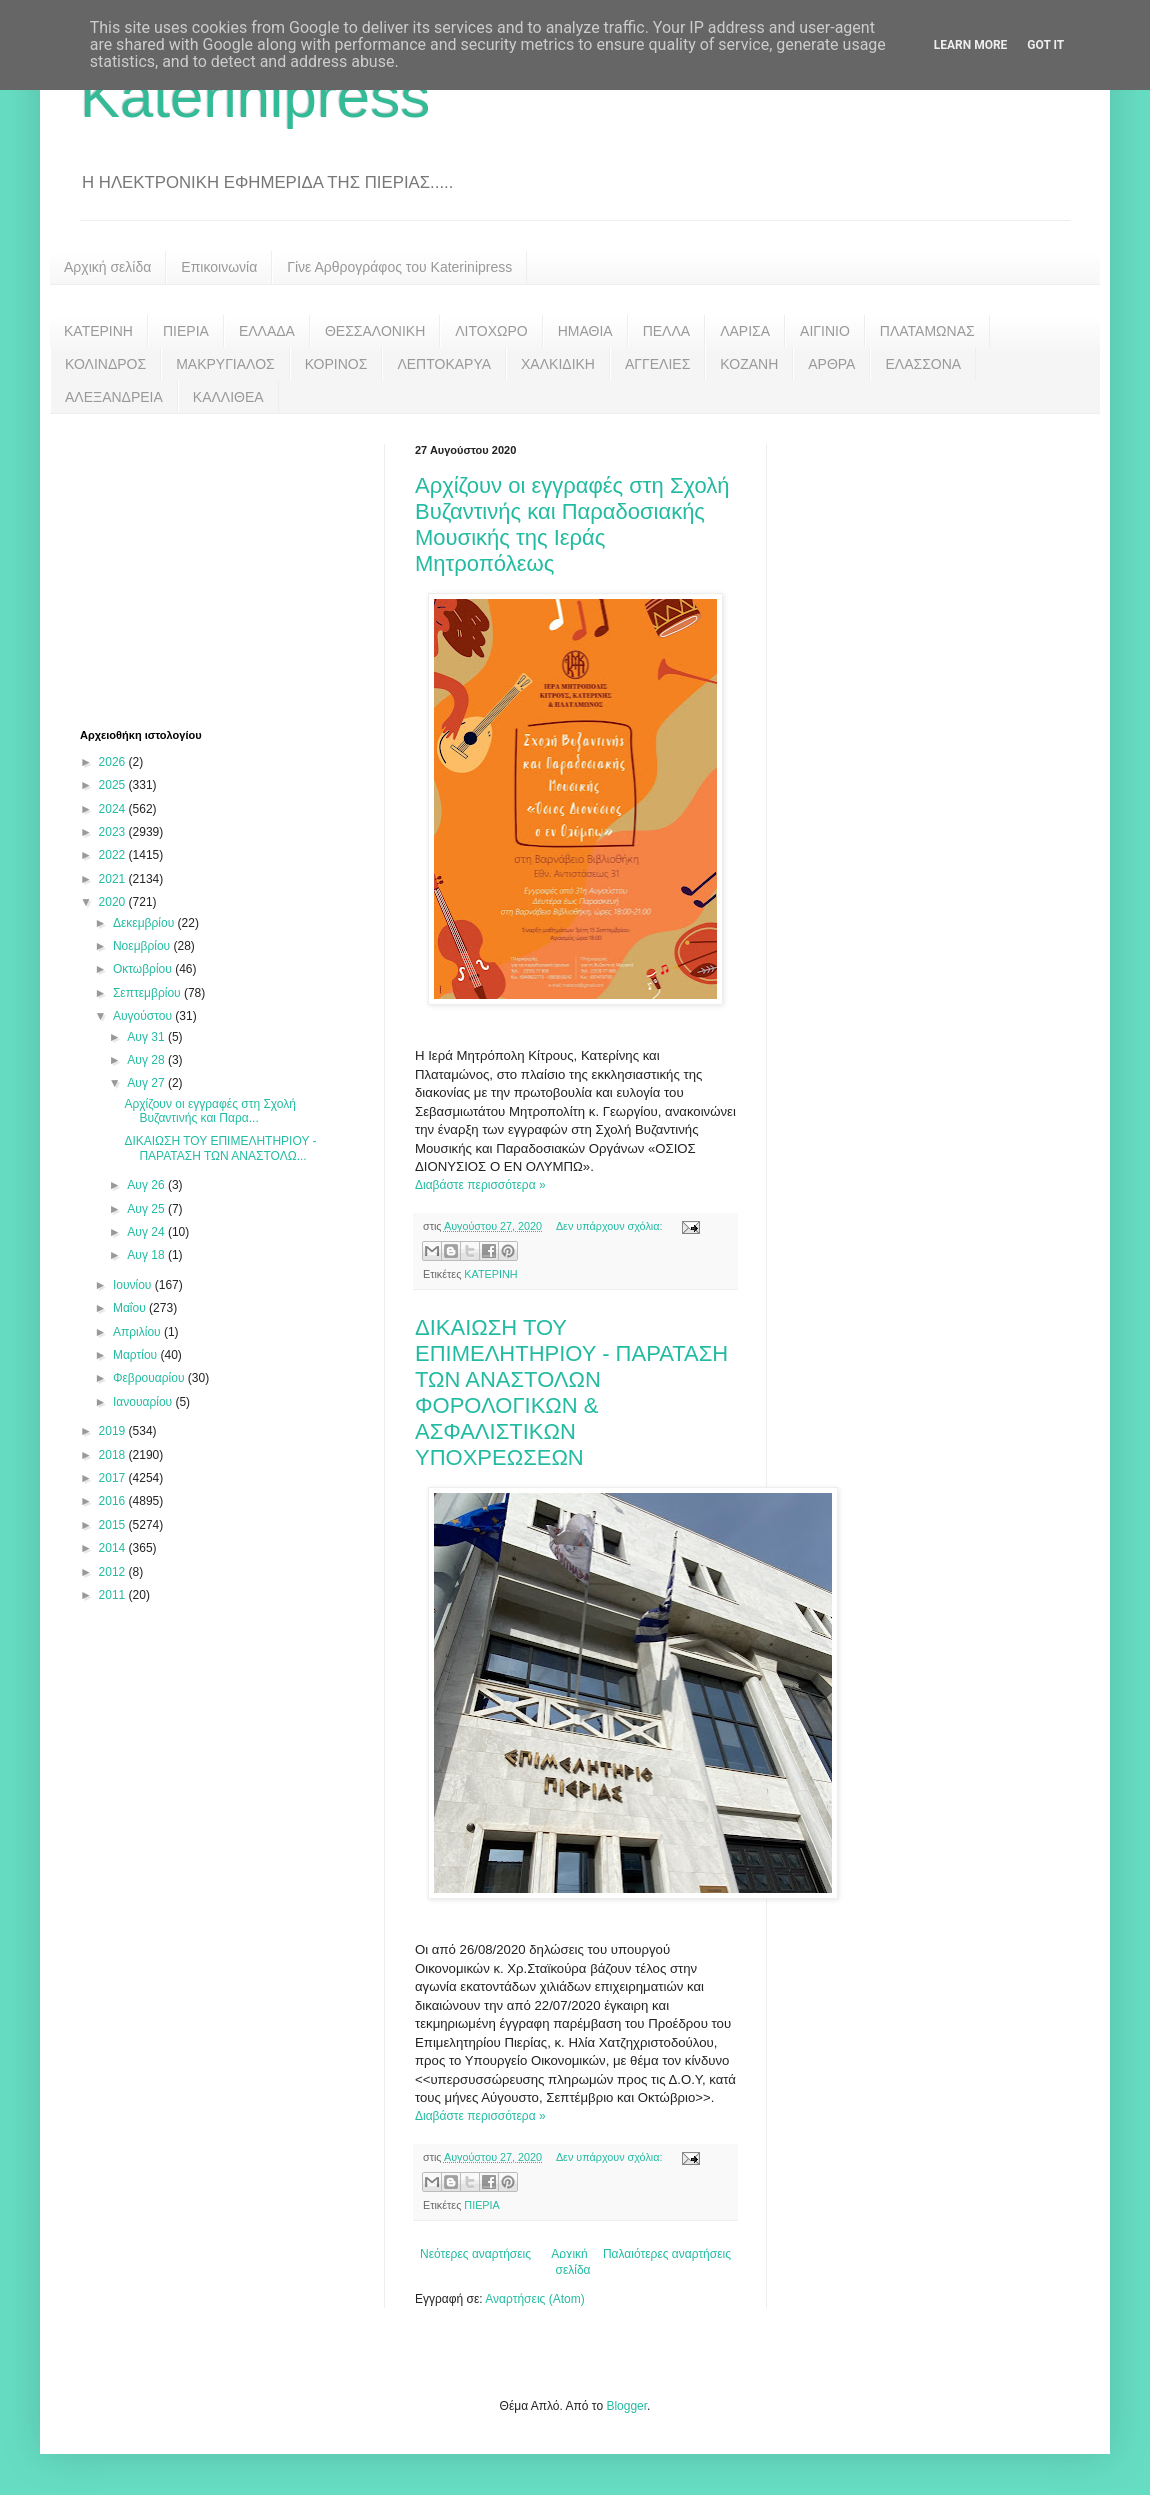 The width and height of the screenshot is (1150, 2495). I want to click on ΚΟΖΑΝΗ, so click(749, 364).